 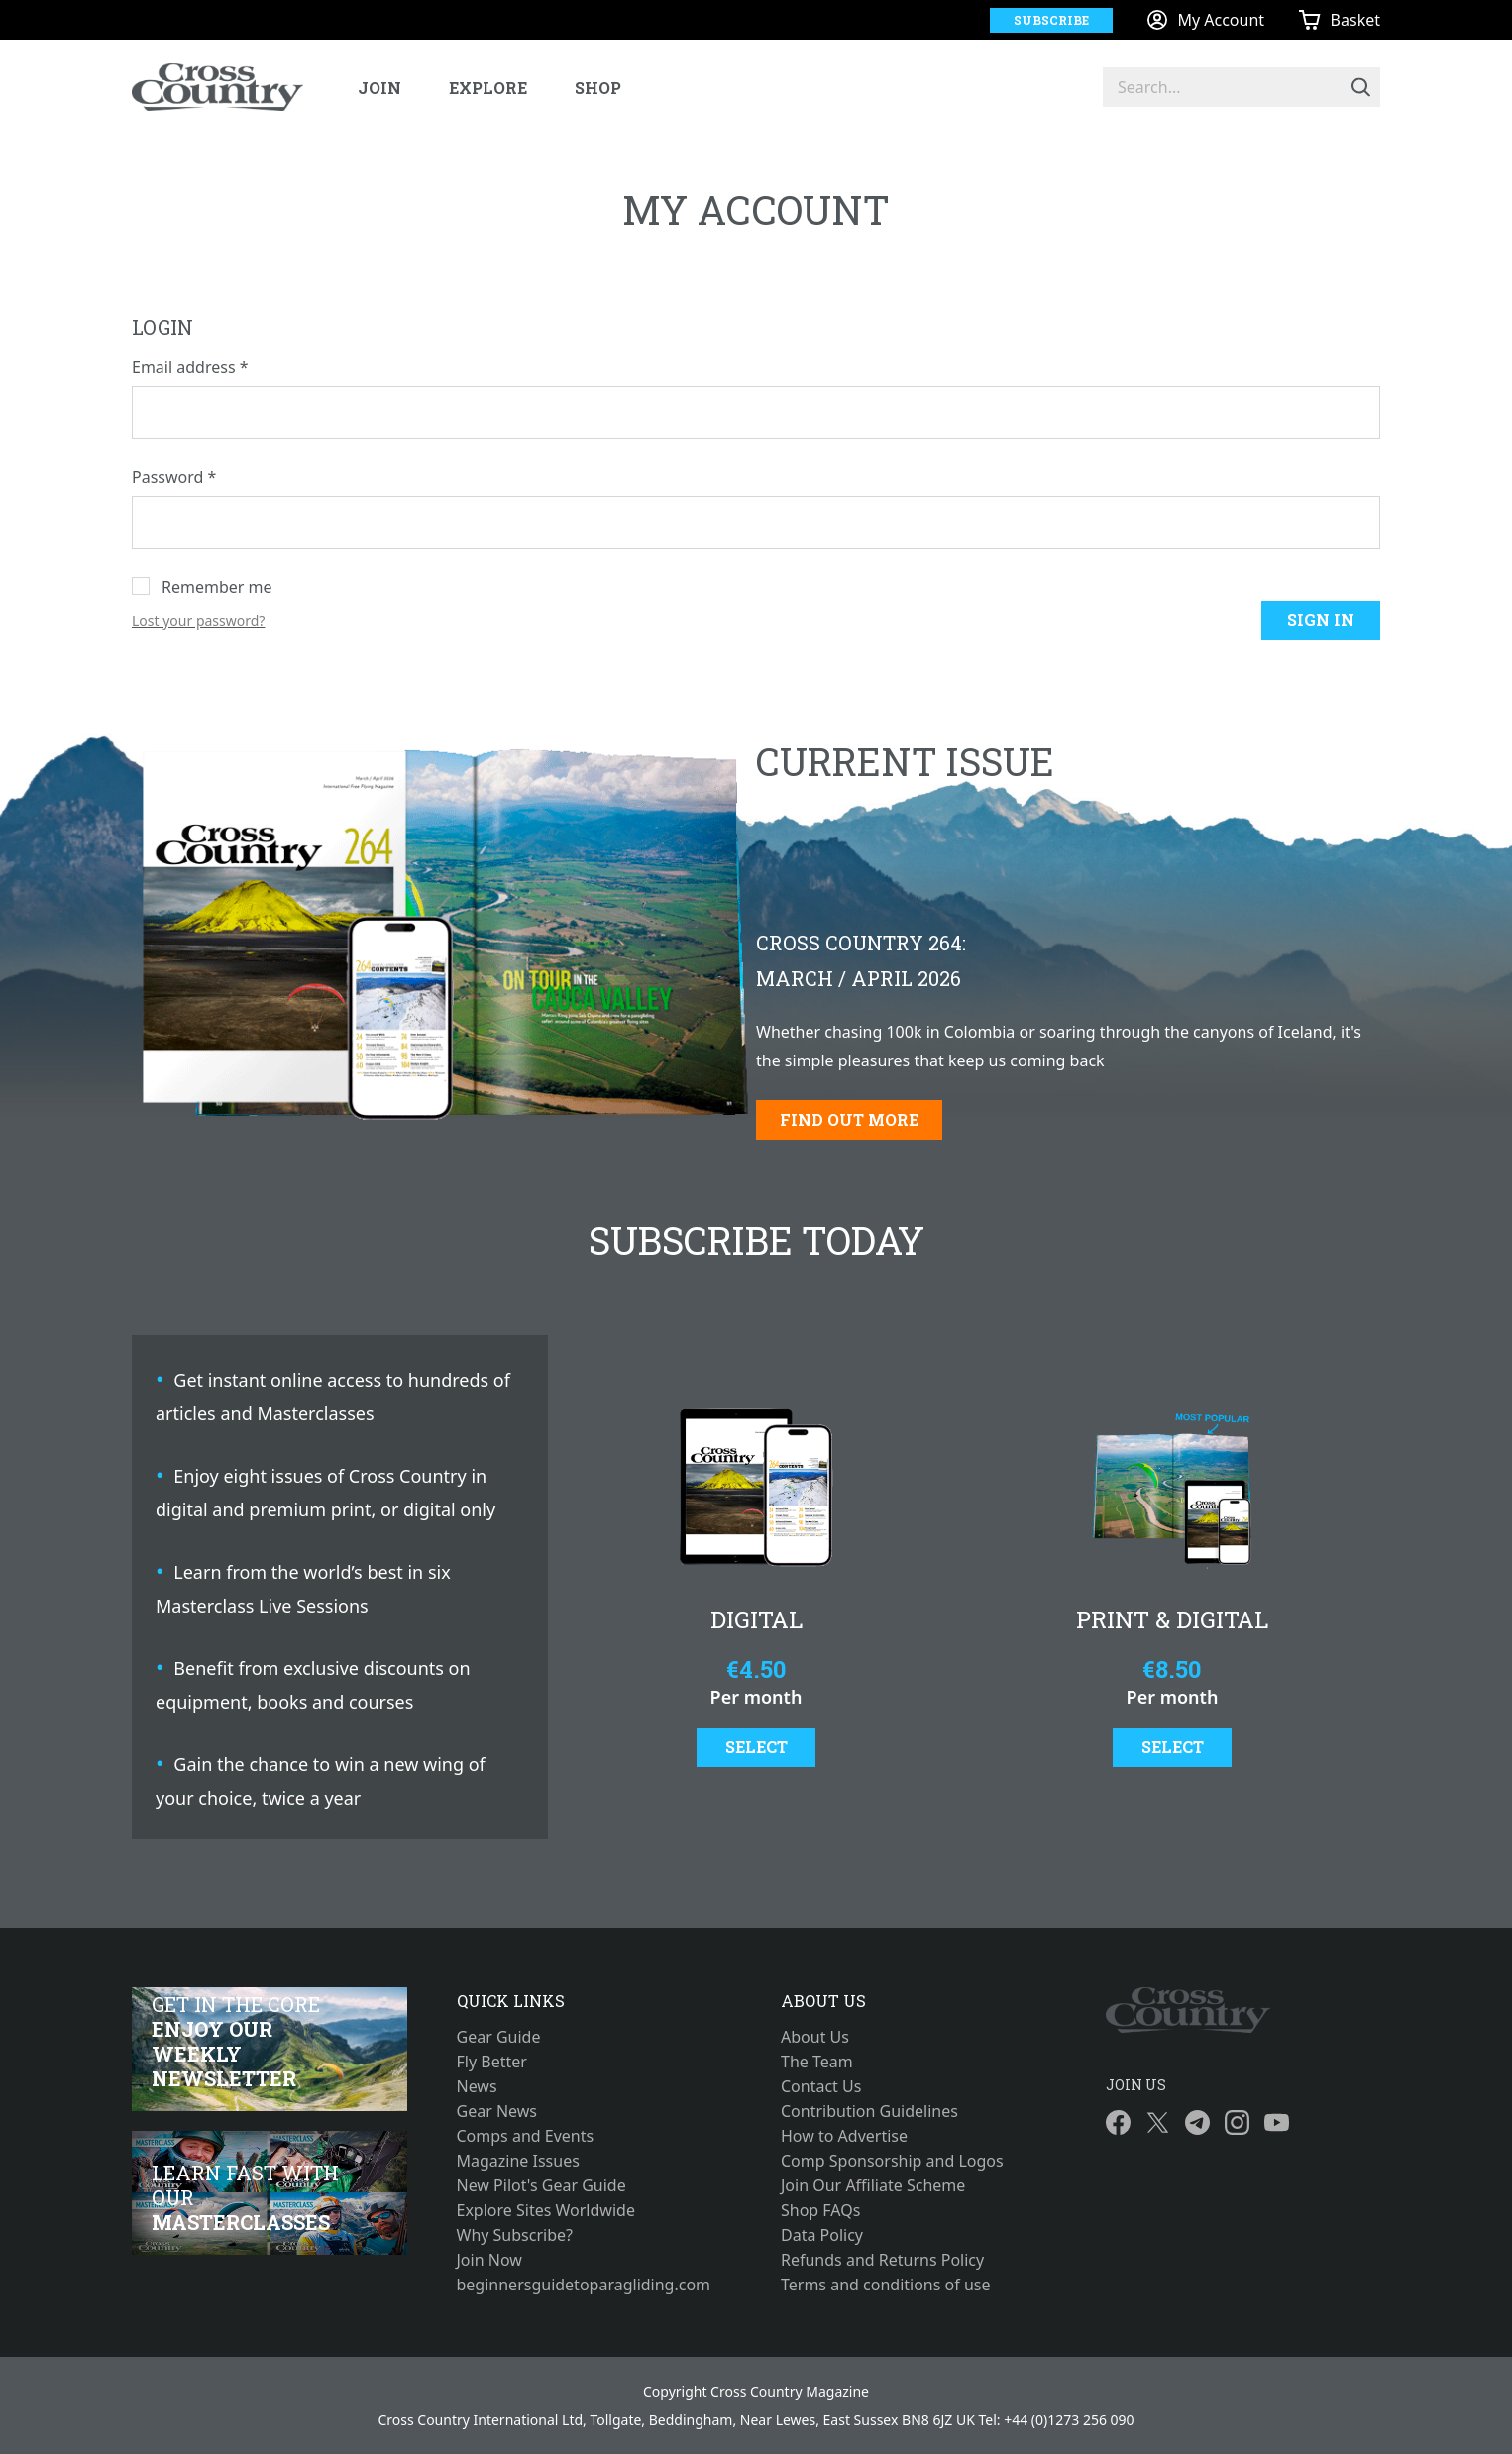 I want to click on Join Our Affiliate Scheme, so click(x=873, y=2185).